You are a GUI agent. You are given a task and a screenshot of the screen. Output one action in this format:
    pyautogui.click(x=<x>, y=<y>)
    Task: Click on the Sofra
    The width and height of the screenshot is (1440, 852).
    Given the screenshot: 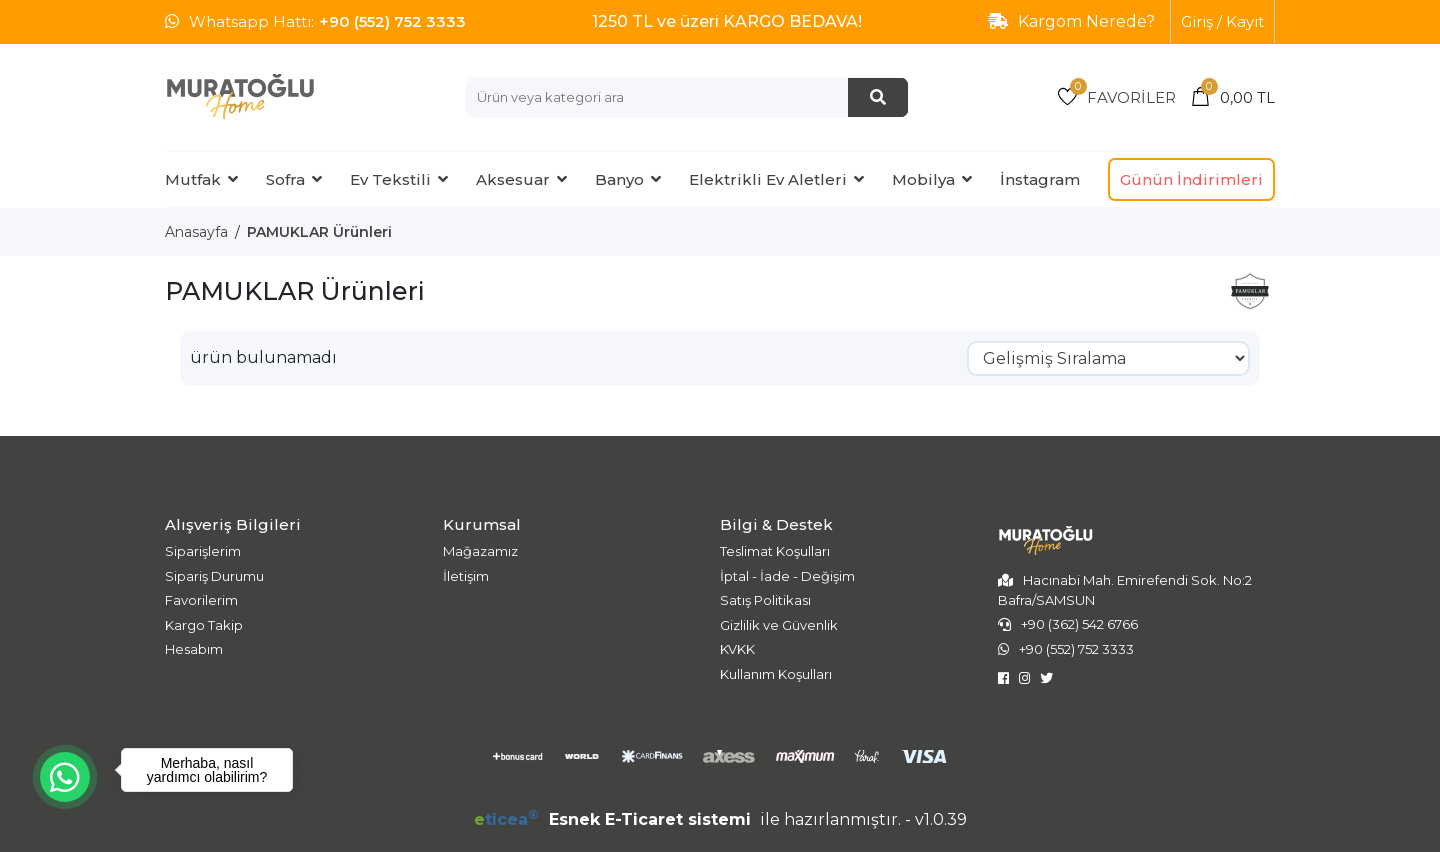 What is the action you would take?
    pyautogui.click(x=285, y=179)
    